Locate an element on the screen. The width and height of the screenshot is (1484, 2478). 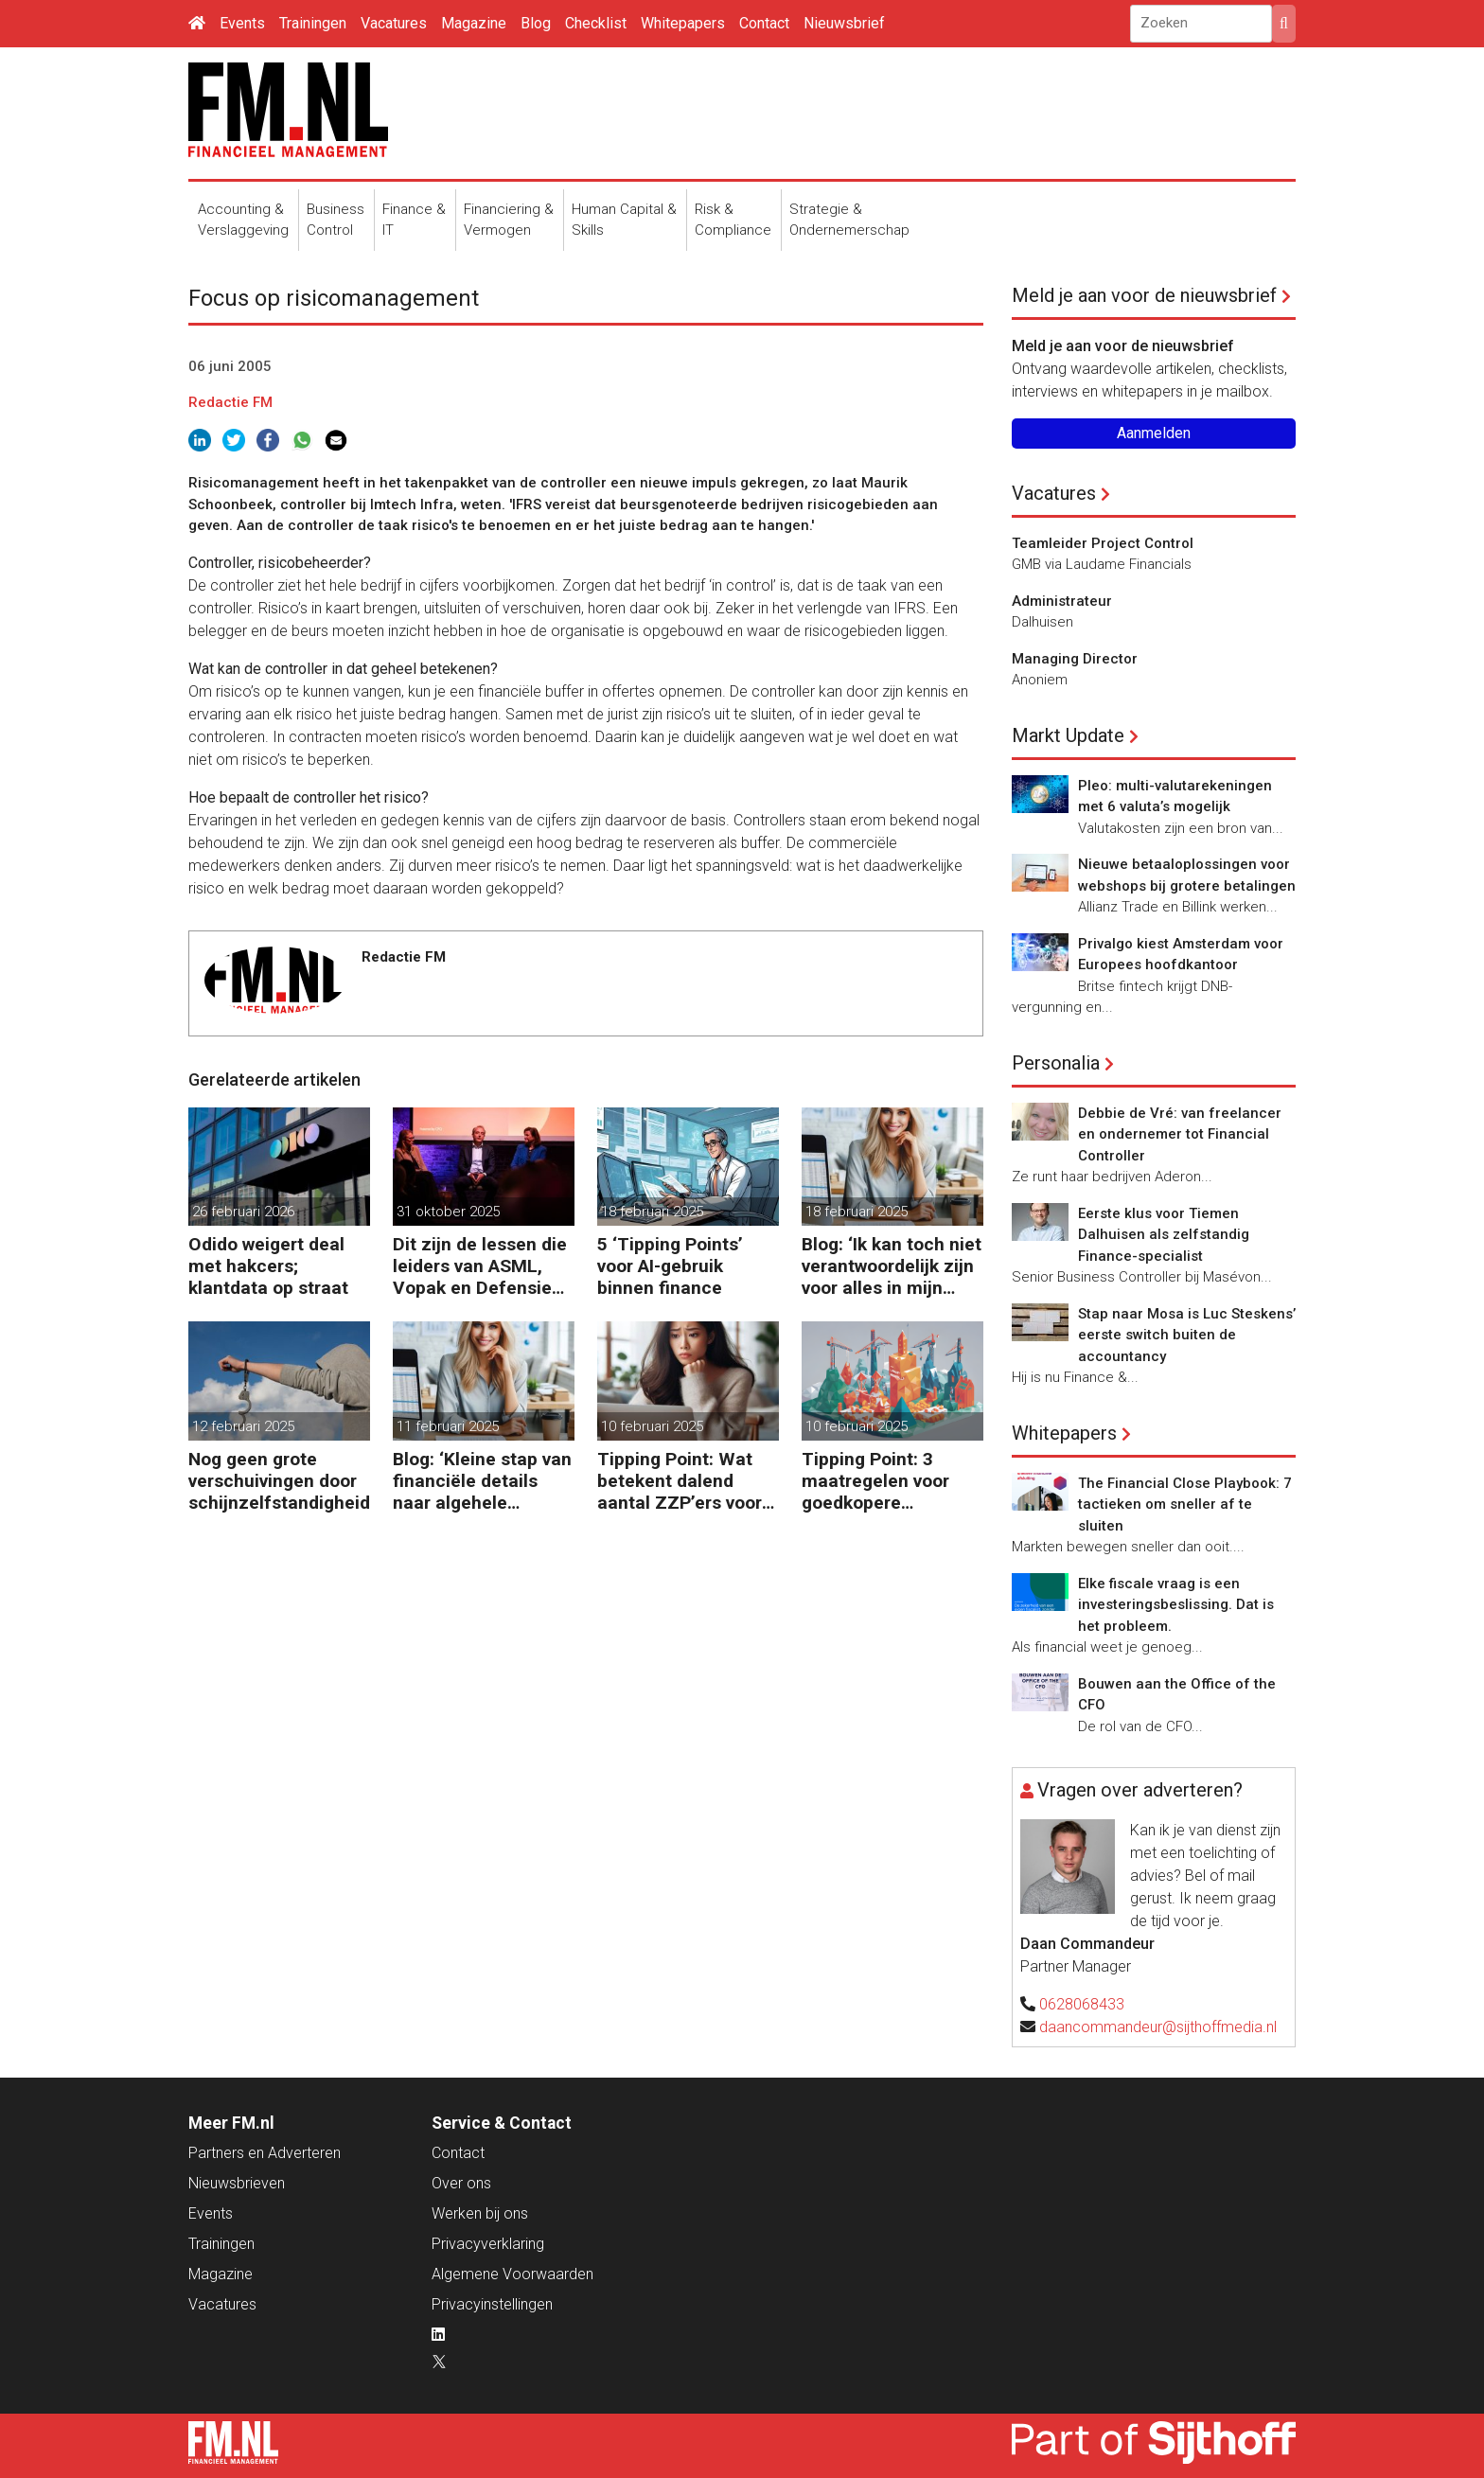
Privacyverklaring is located at coordinates (488, 2244).